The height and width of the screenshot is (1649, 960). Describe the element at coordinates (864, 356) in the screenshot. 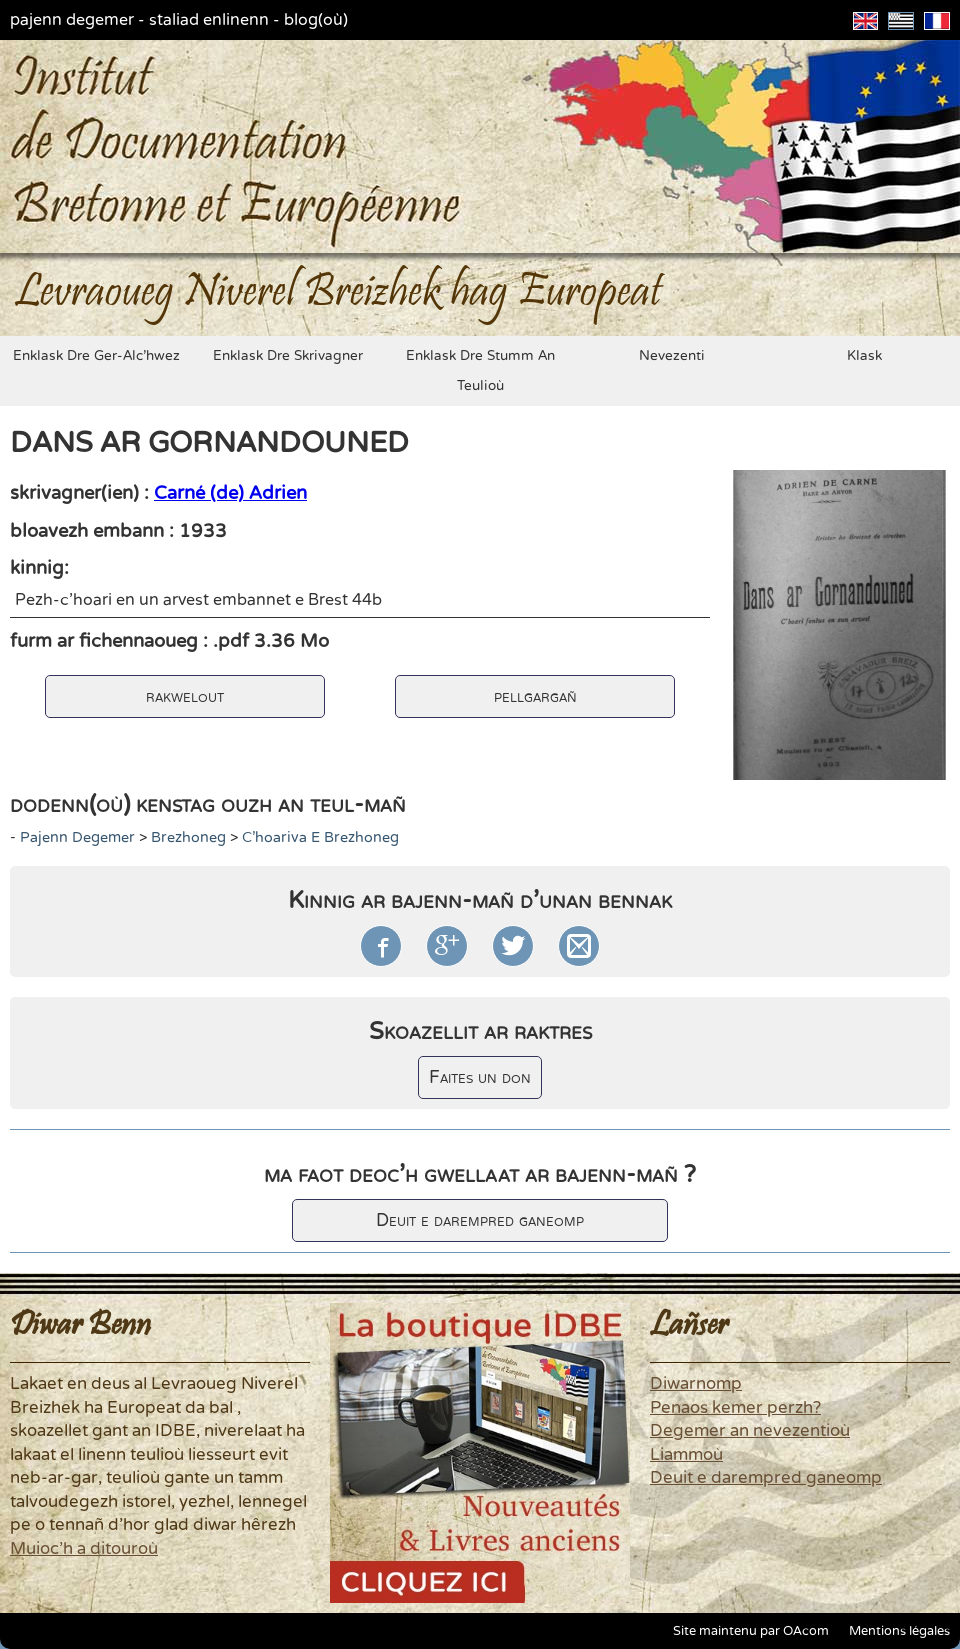

I see `klask` at that location.